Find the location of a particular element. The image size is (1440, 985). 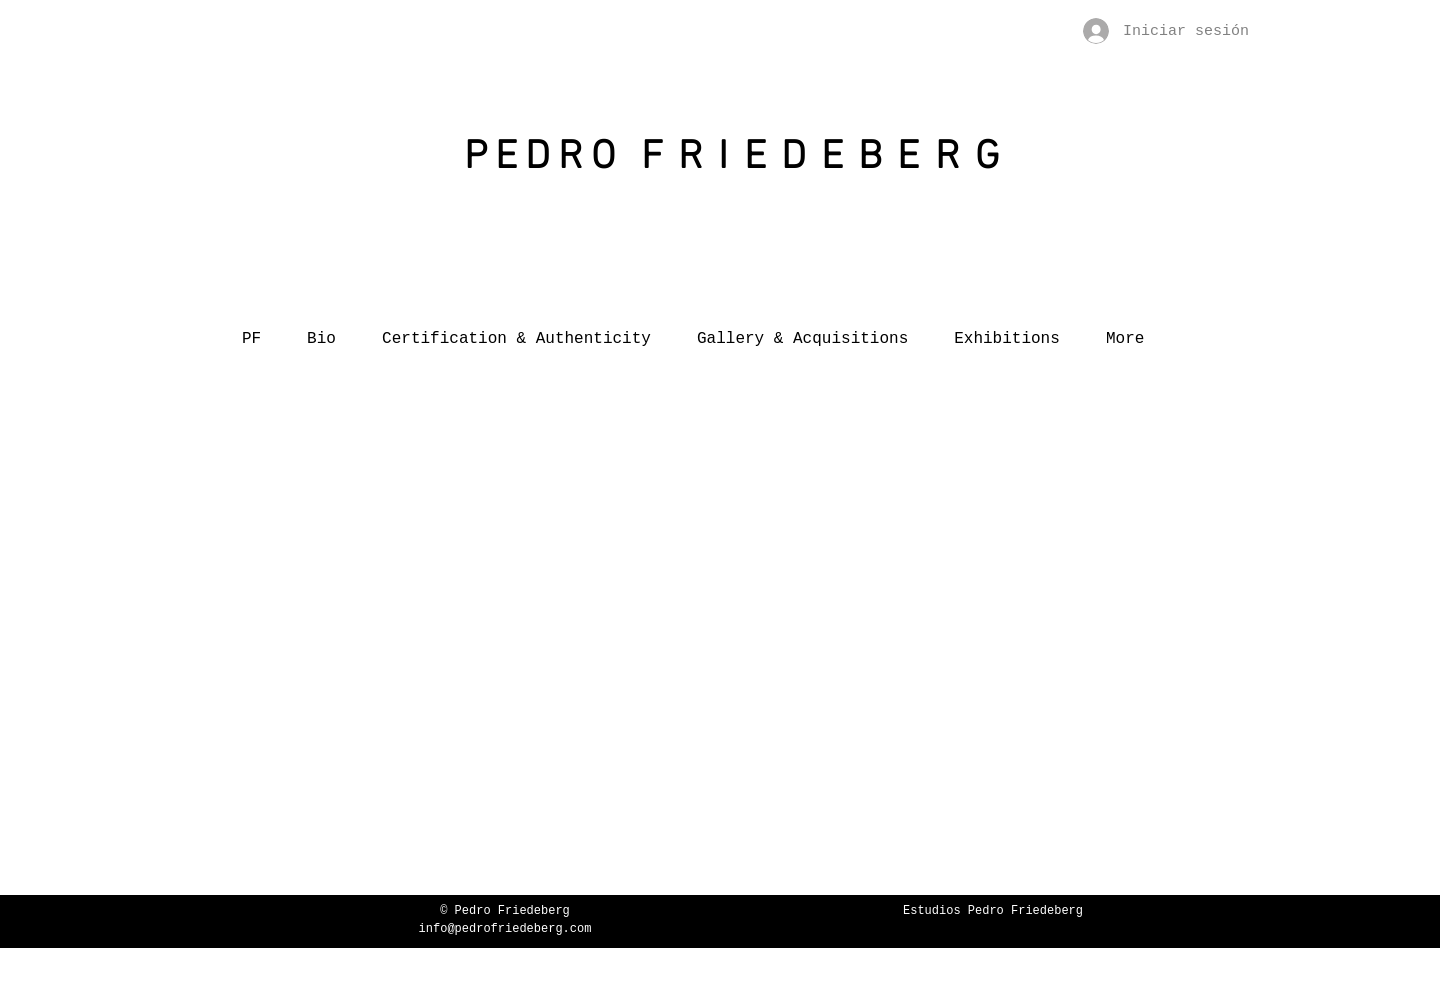

info@pedrofriedeberg.com is located at coordinates (505, 929).